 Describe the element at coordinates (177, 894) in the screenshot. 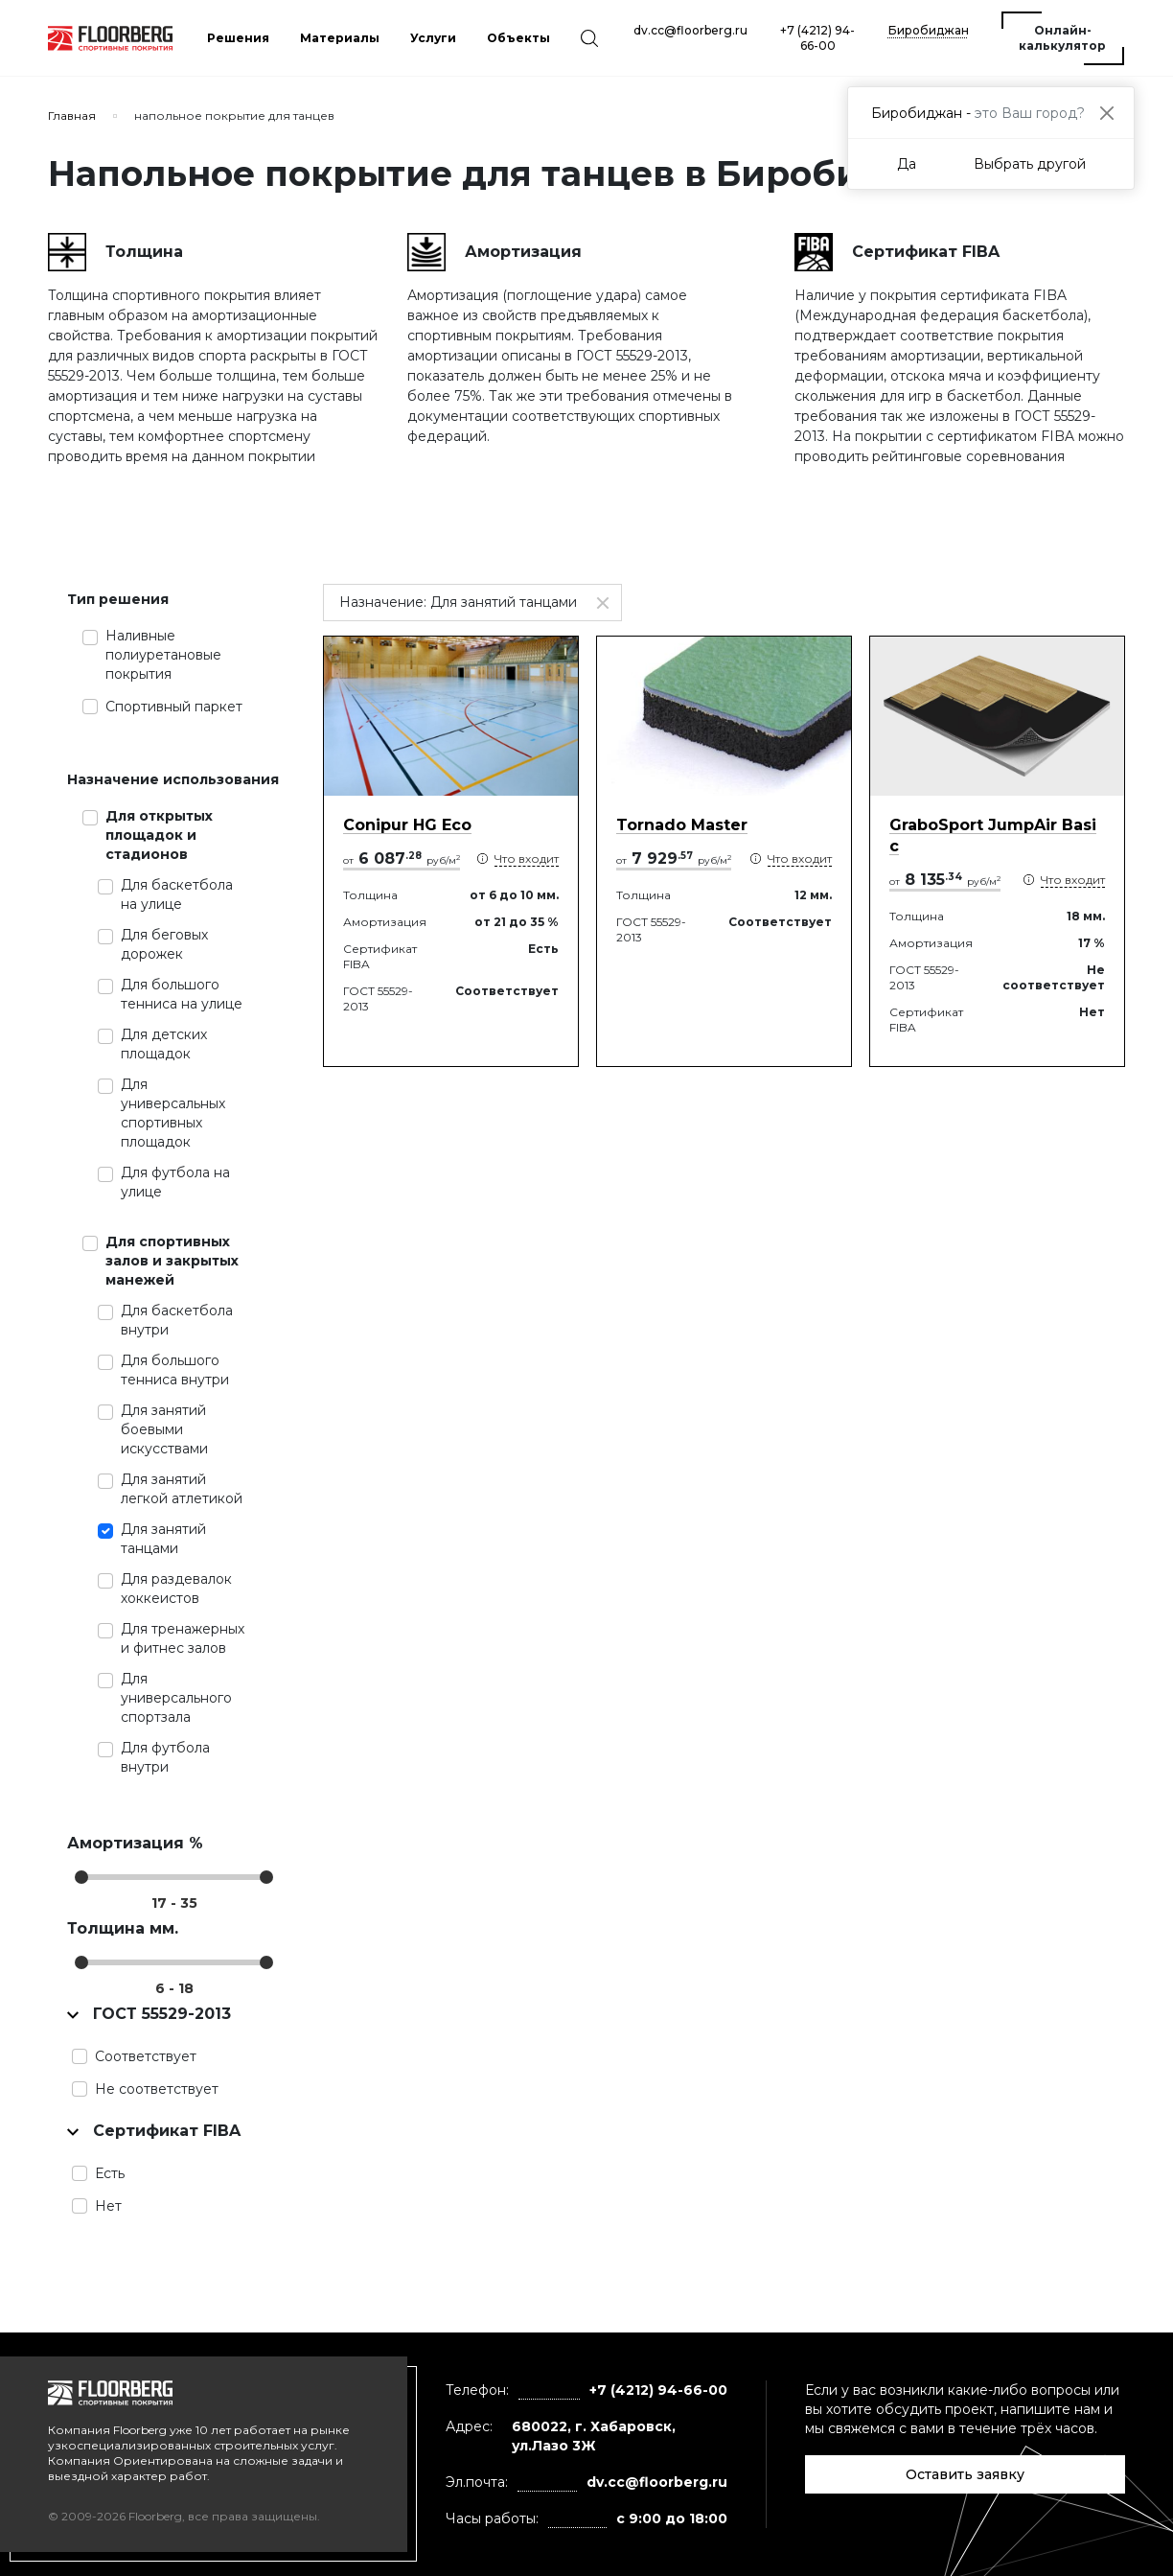

I see `Для баскетбола на улице` at that location.